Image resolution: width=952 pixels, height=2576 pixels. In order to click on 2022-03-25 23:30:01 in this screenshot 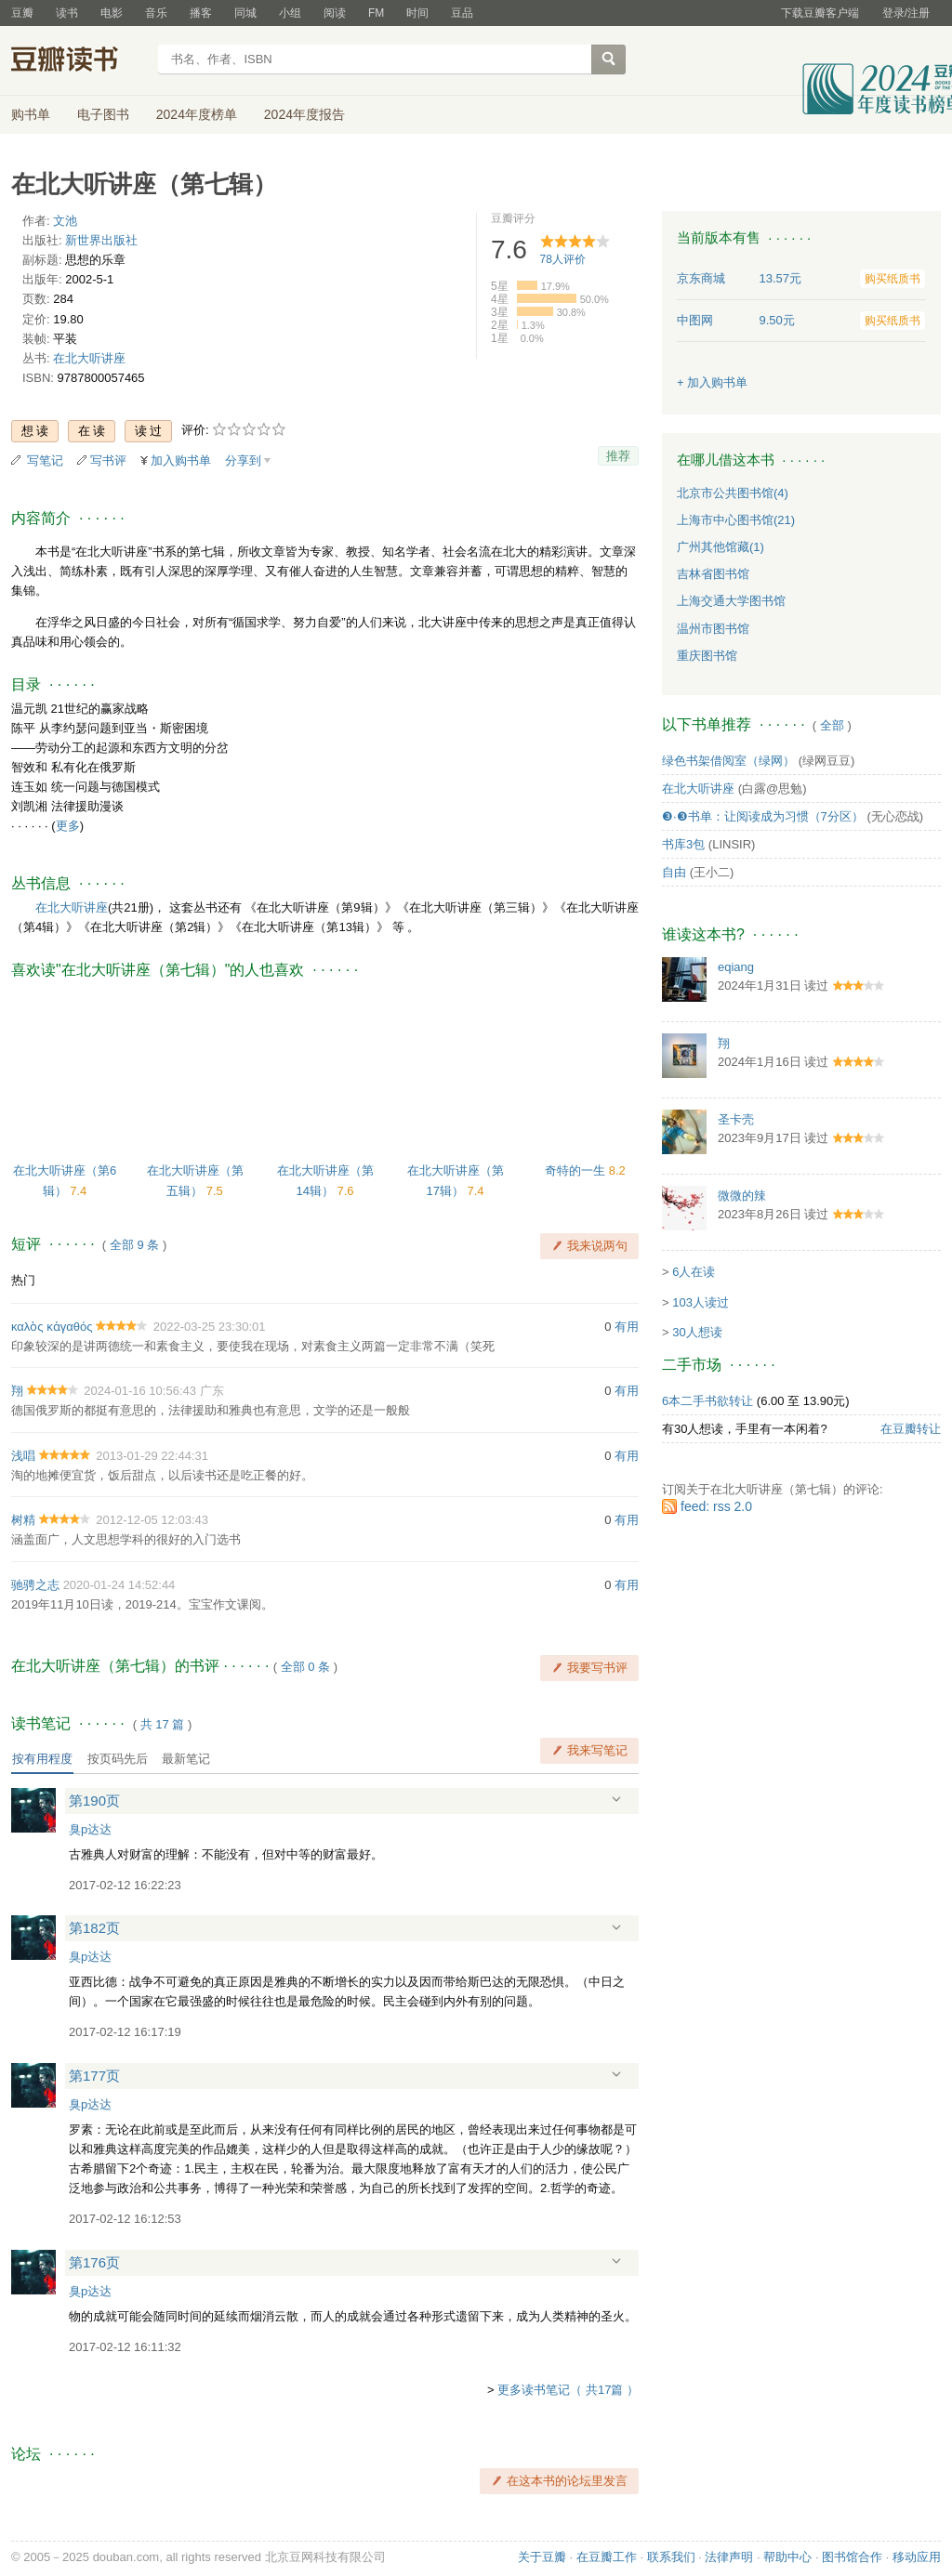, I will do `click(209, 1327)`.